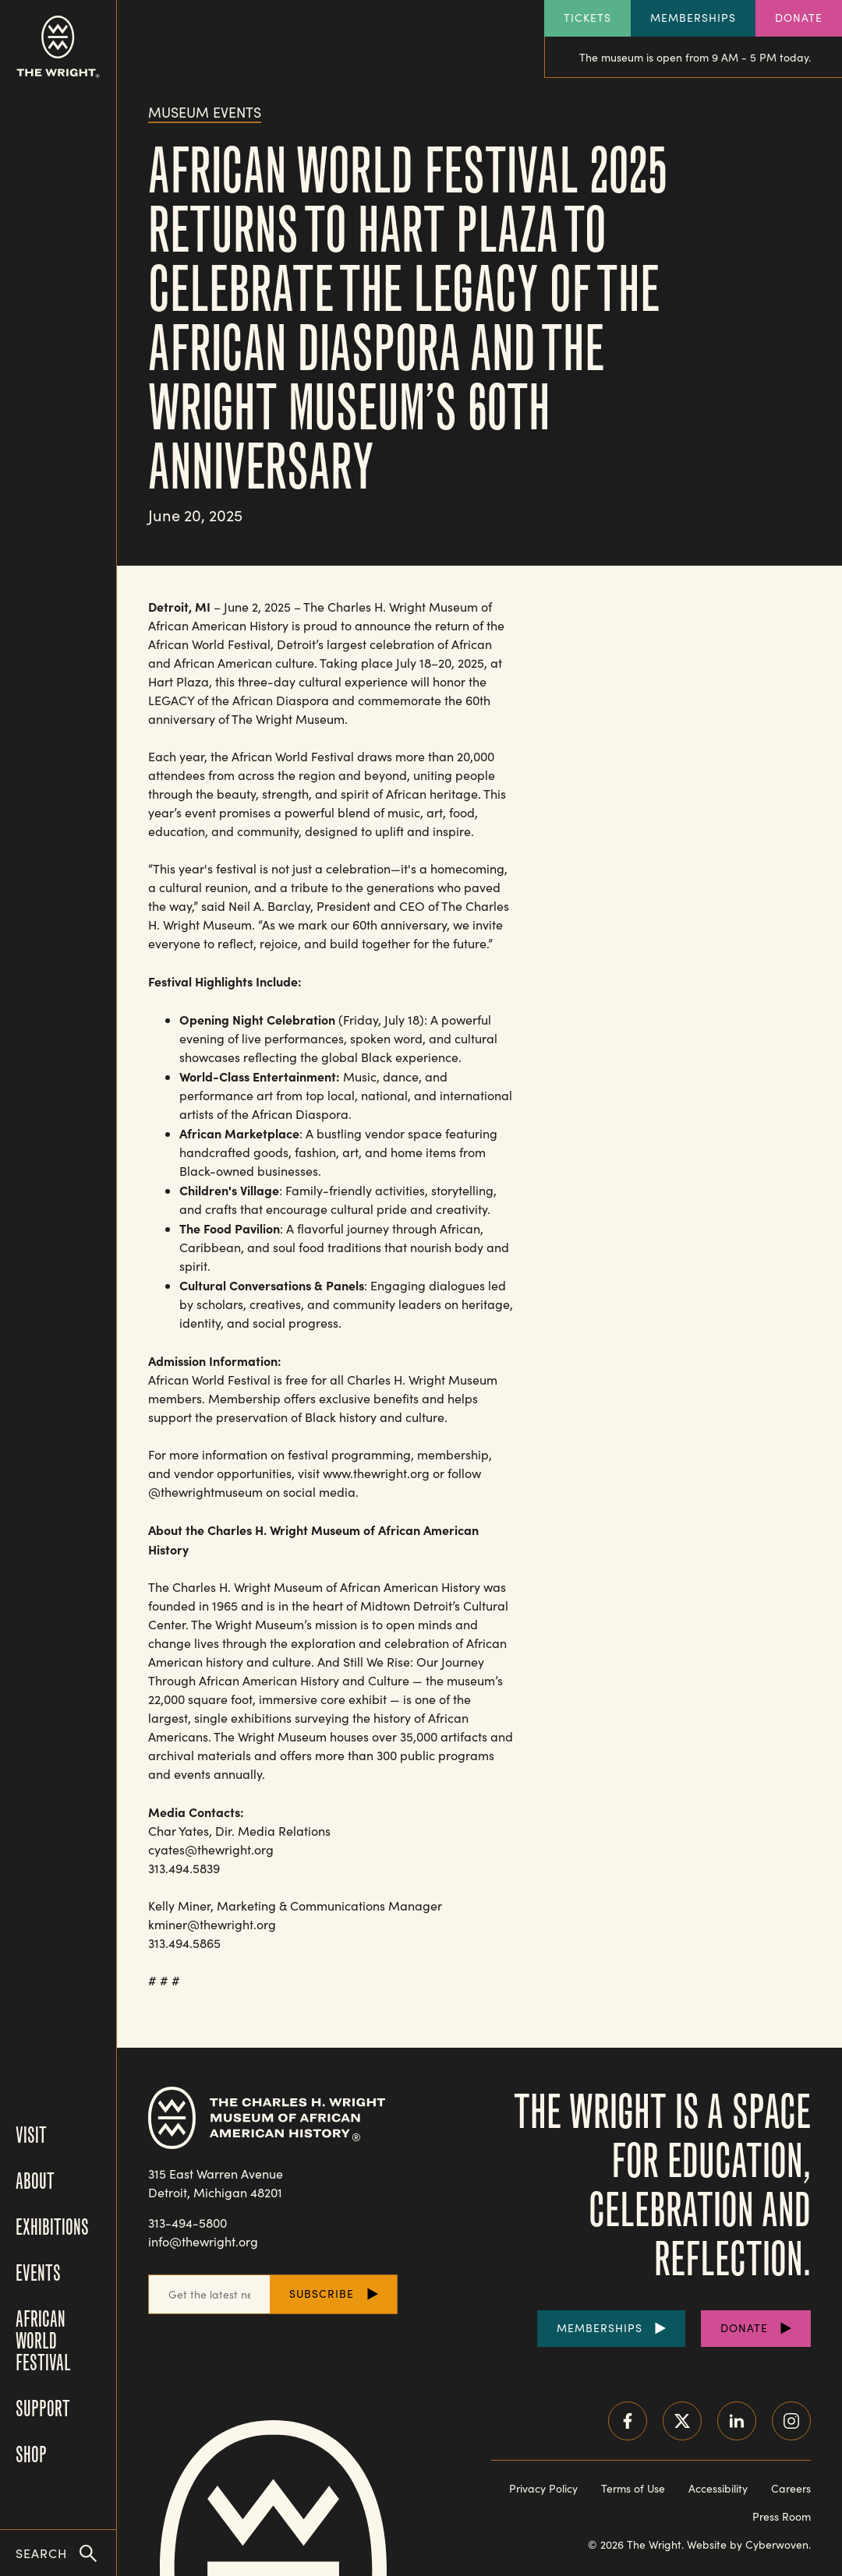 The width and height of the screenshot is (842, 2576). What do you see at coordinates (791, 2420) in the screenshot?
I see `Instagram` at bounding box center [791, 2420].